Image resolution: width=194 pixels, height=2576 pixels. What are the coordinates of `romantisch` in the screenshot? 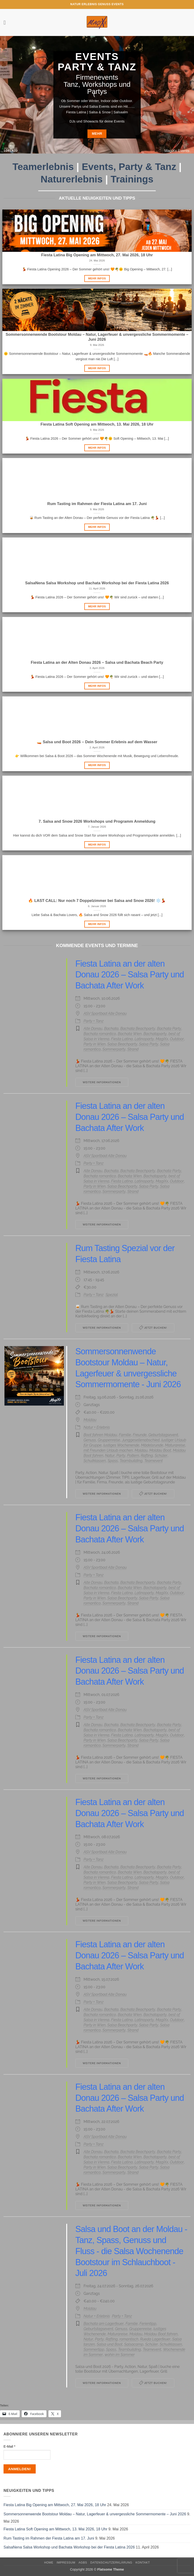 It's located at (129, 2339).